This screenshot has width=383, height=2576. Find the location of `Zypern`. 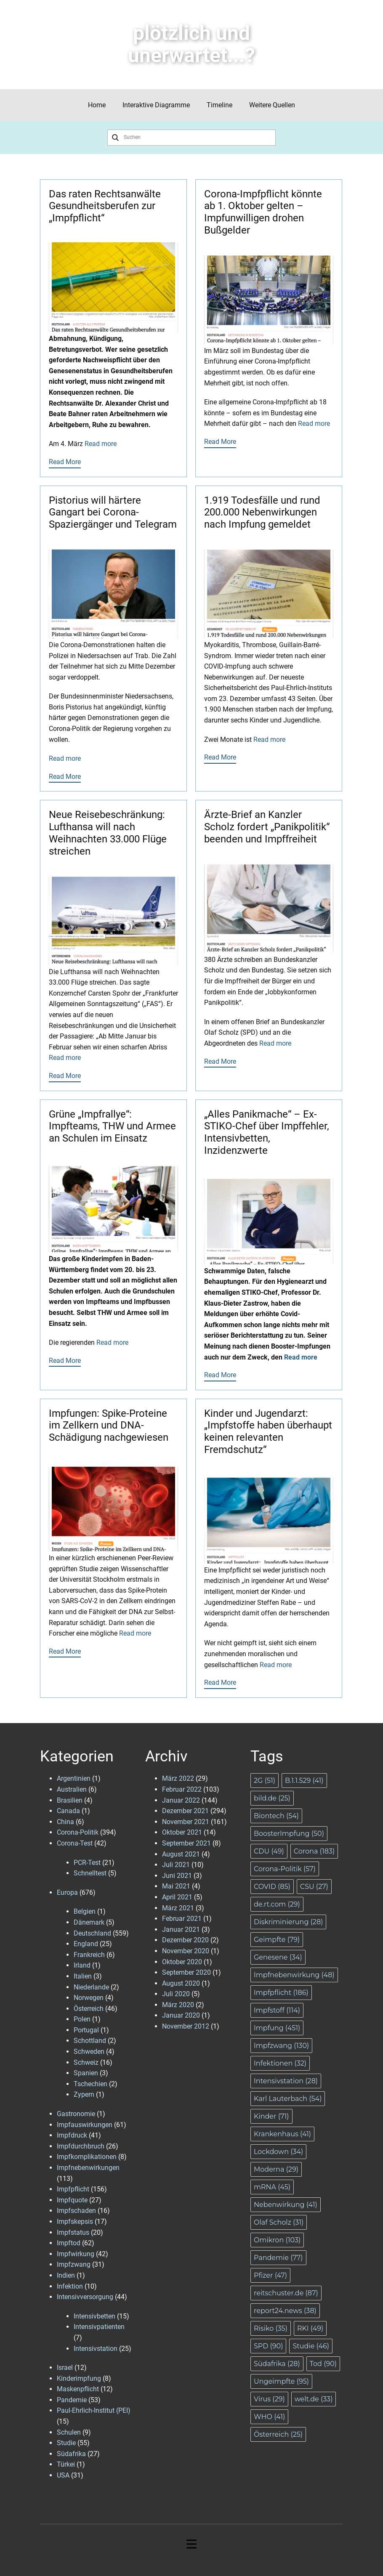

Zypern is located at coordinates (84, 2094).